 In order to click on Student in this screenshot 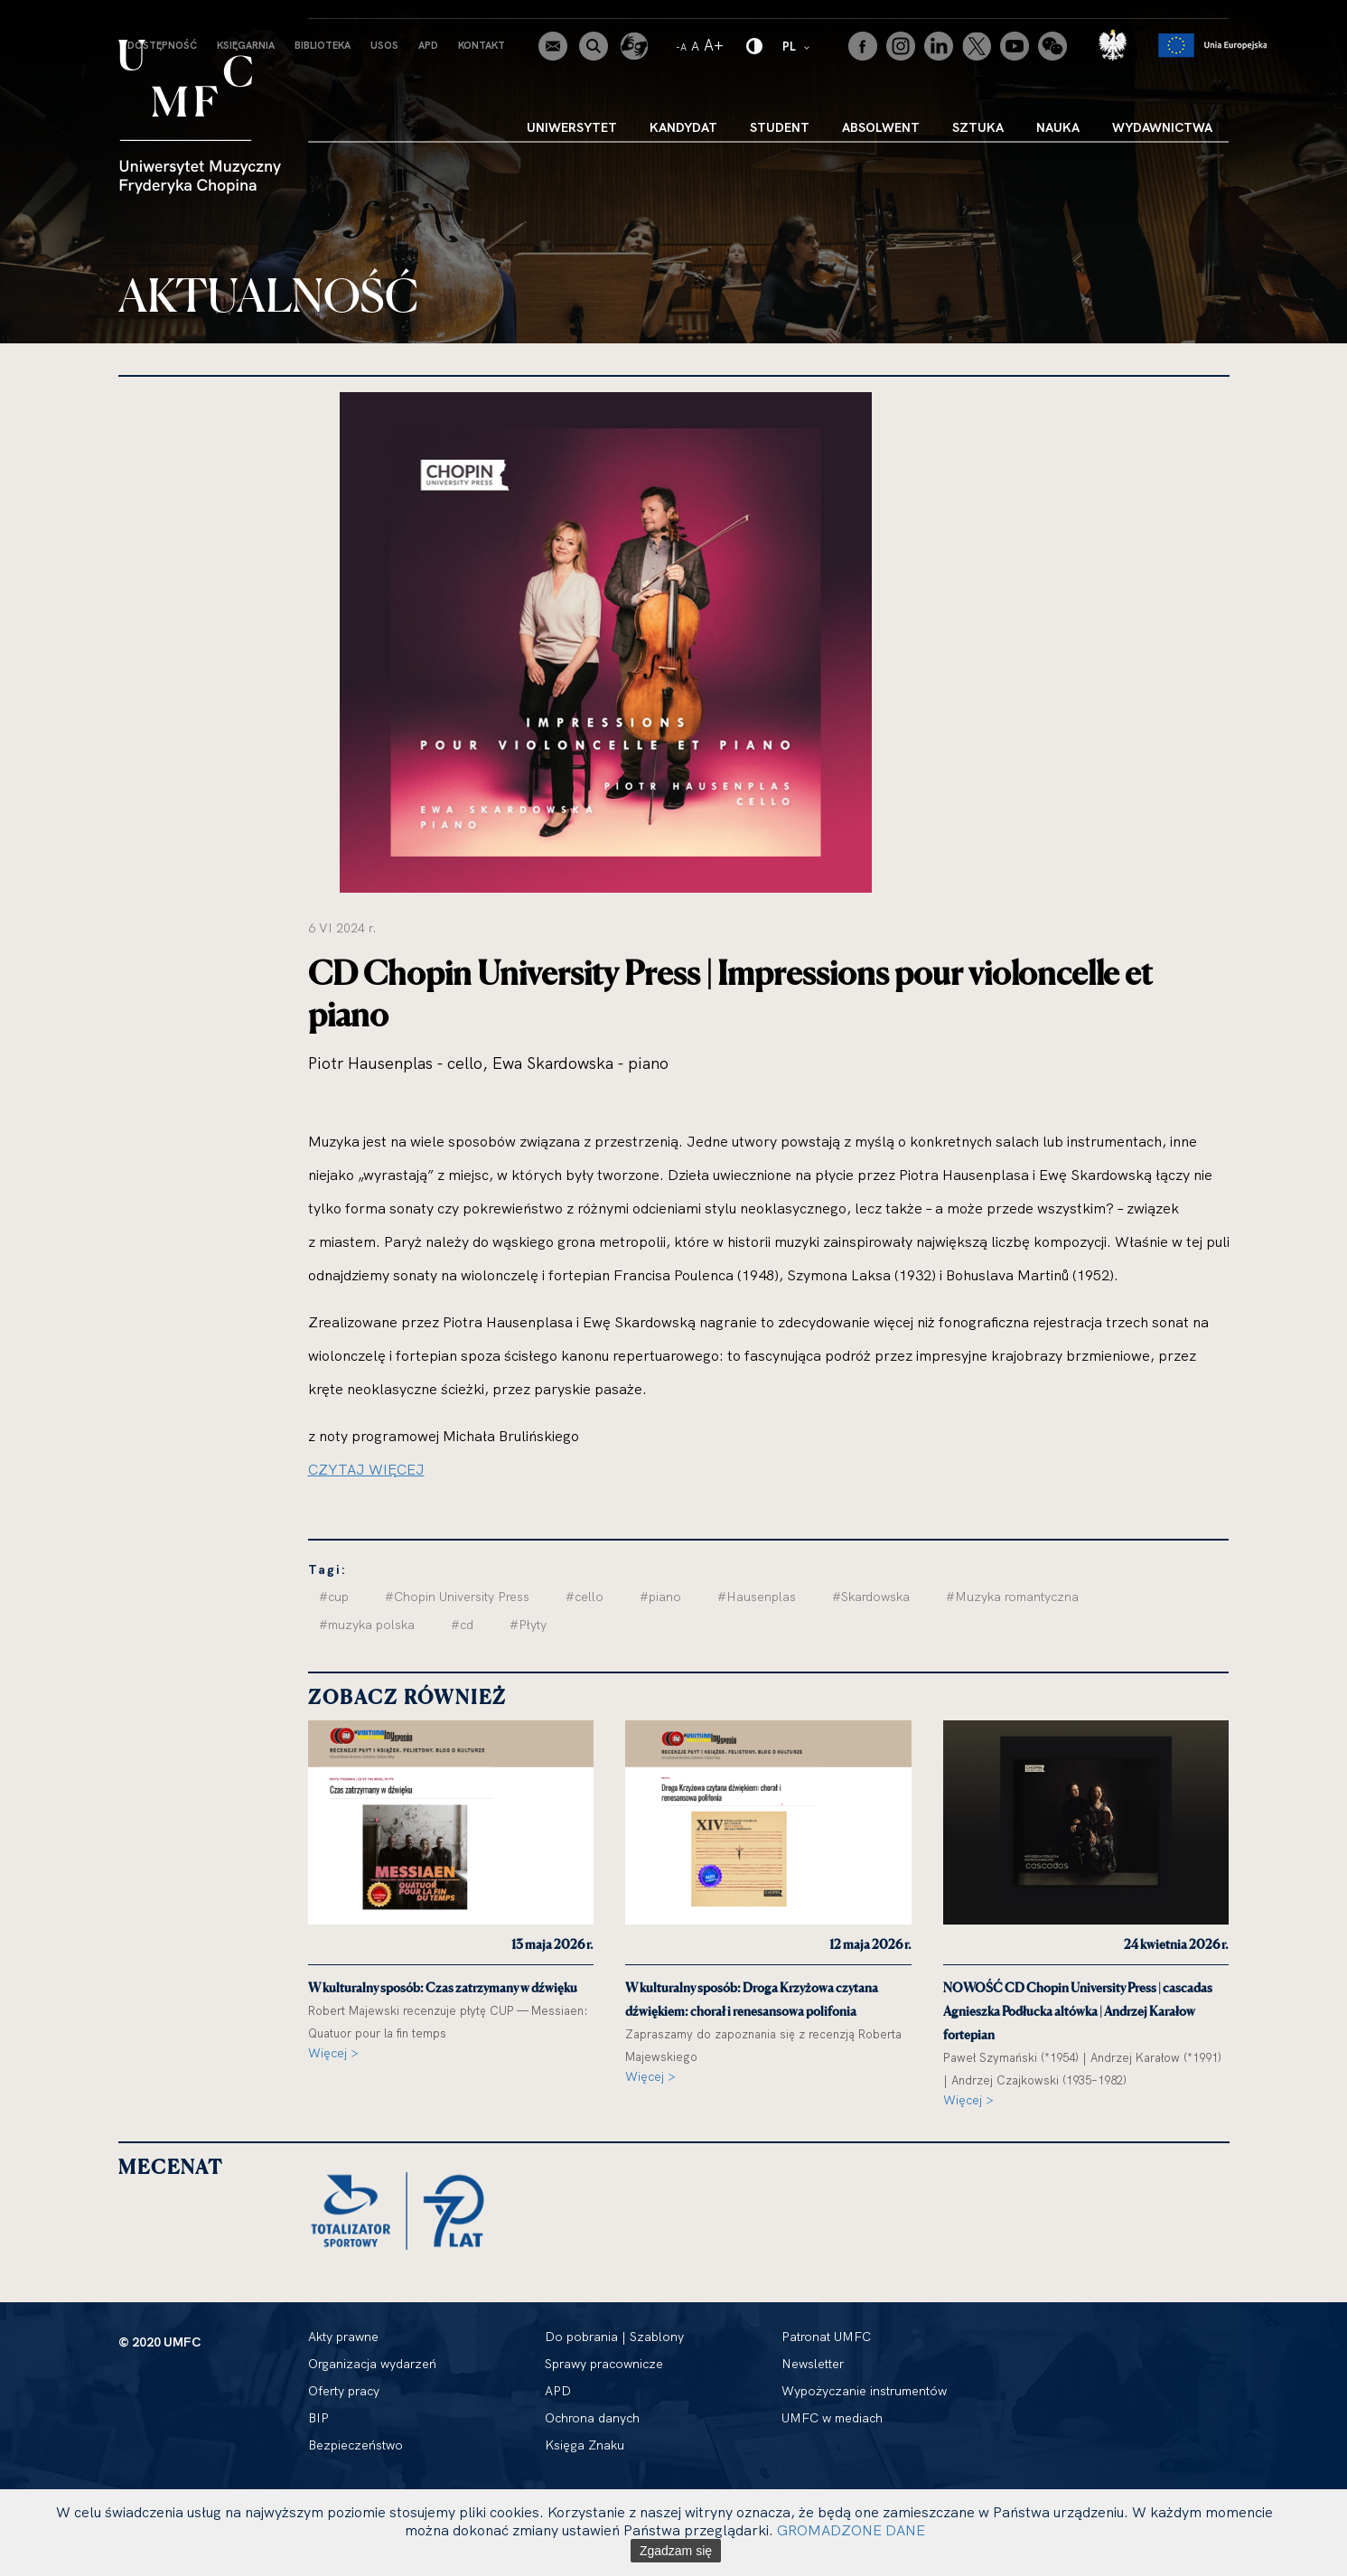, I will do `click(779, 127)`.